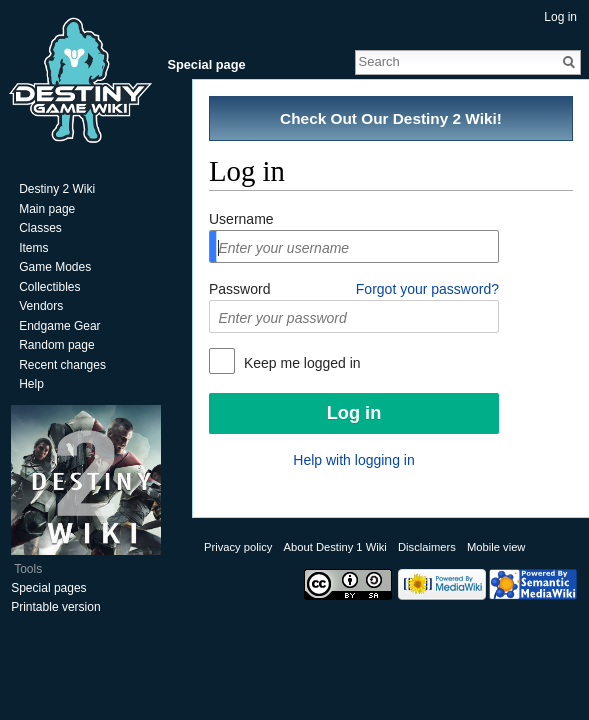 This screenshot has height=720, width=589. Describe the element at coordinates (353, 460) in the screenshot. I see `Help with logging in` at that location.